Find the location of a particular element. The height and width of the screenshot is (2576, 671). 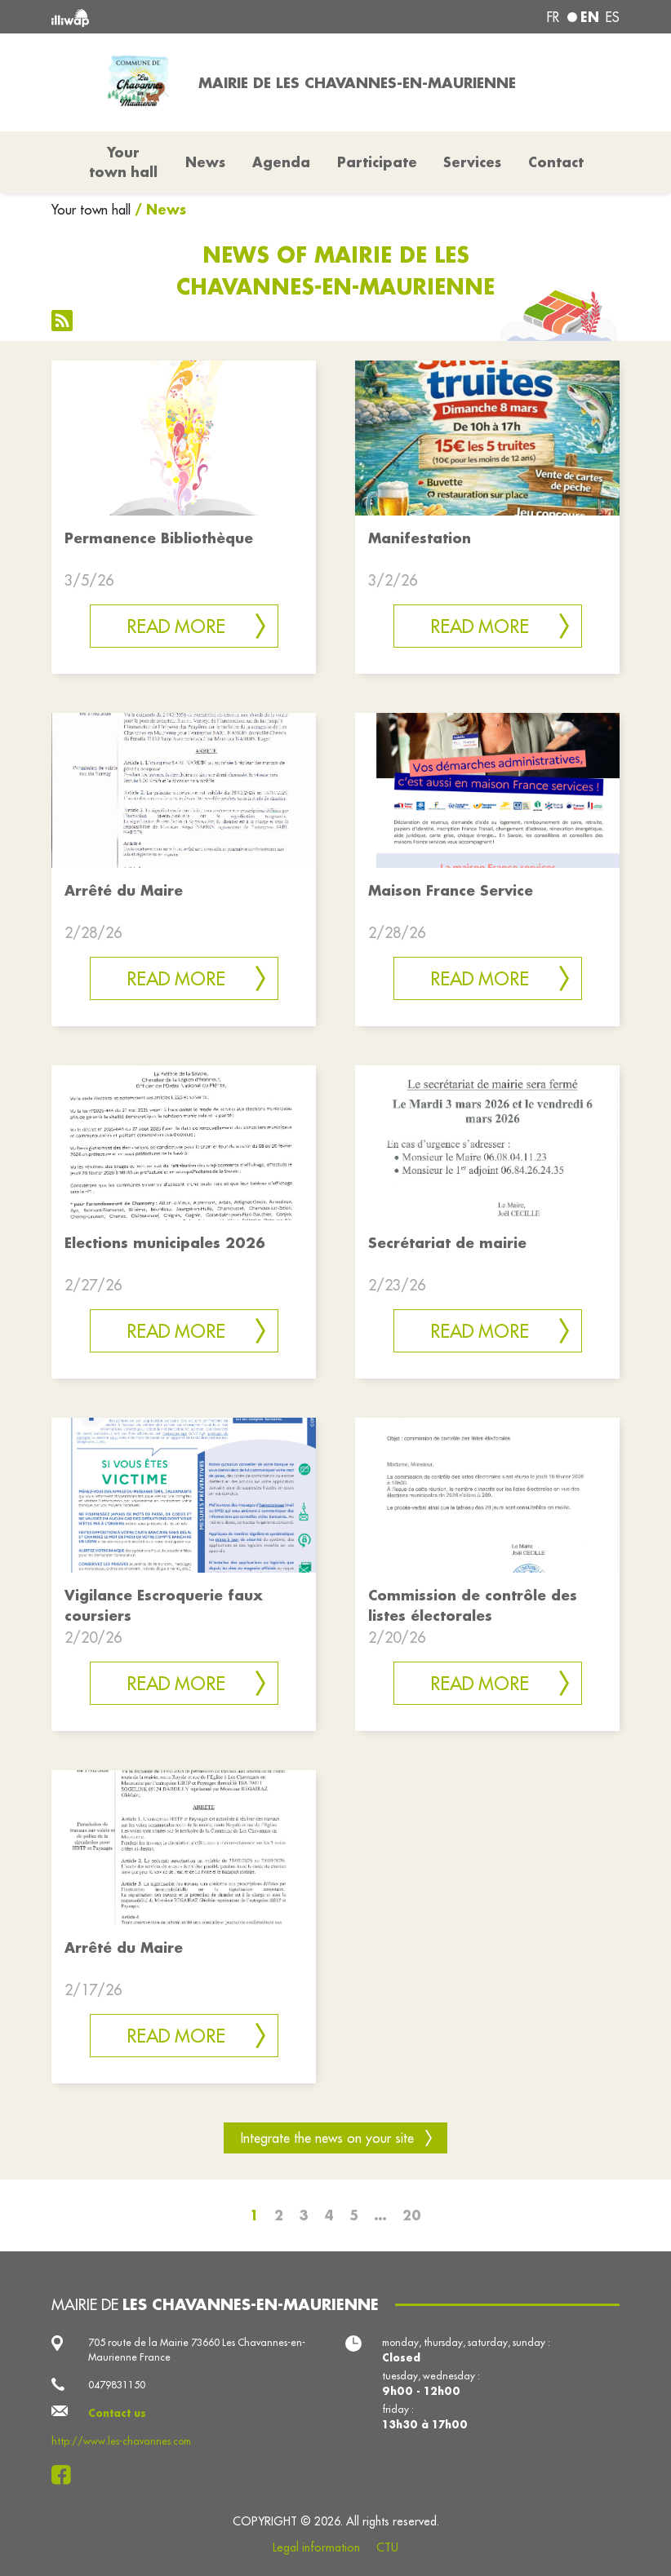

Legal information is located at coordinates (316, 2547).